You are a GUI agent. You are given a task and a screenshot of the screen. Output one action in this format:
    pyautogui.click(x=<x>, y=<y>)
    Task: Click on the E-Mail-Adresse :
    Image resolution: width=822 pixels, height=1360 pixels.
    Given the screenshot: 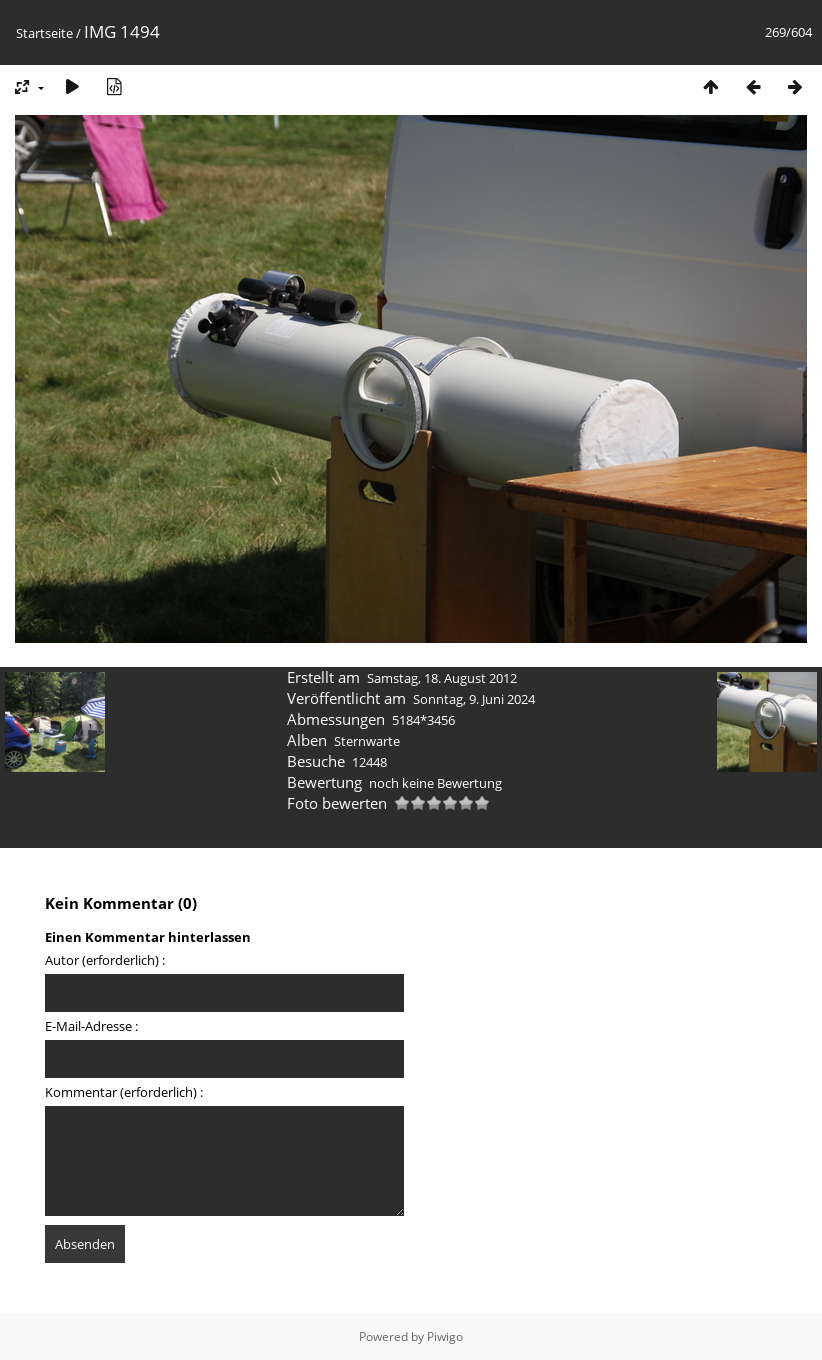 What is the action you would take?
    pyautogui.click(x=91, y=1026)
    